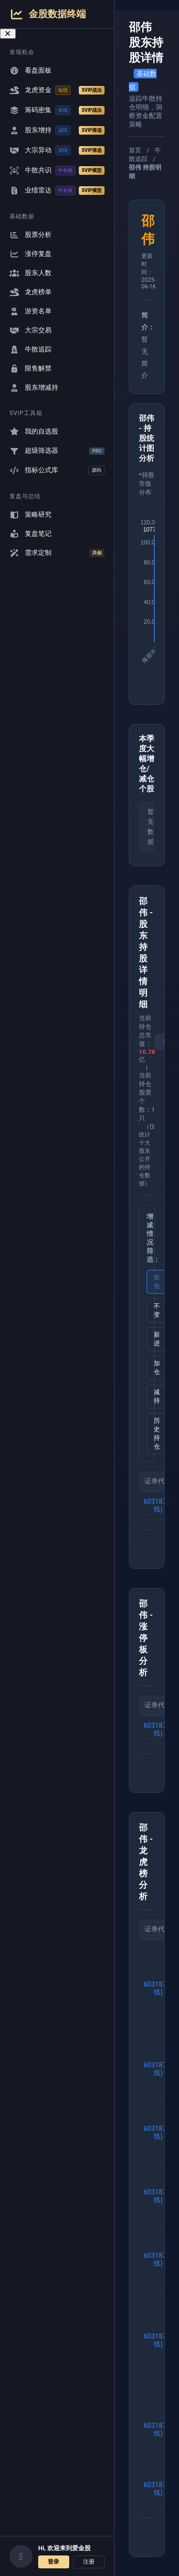 The height and width of the screenshot is (2576, 179). I want to click on 股东人数, so click(31, 273).